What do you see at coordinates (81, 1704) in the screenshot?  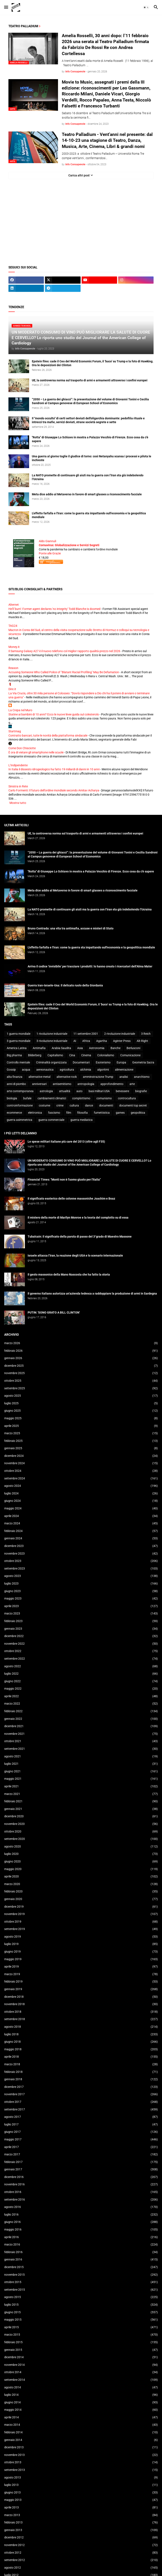 I see `marzo 2022` at bounding box center [81, 1704].